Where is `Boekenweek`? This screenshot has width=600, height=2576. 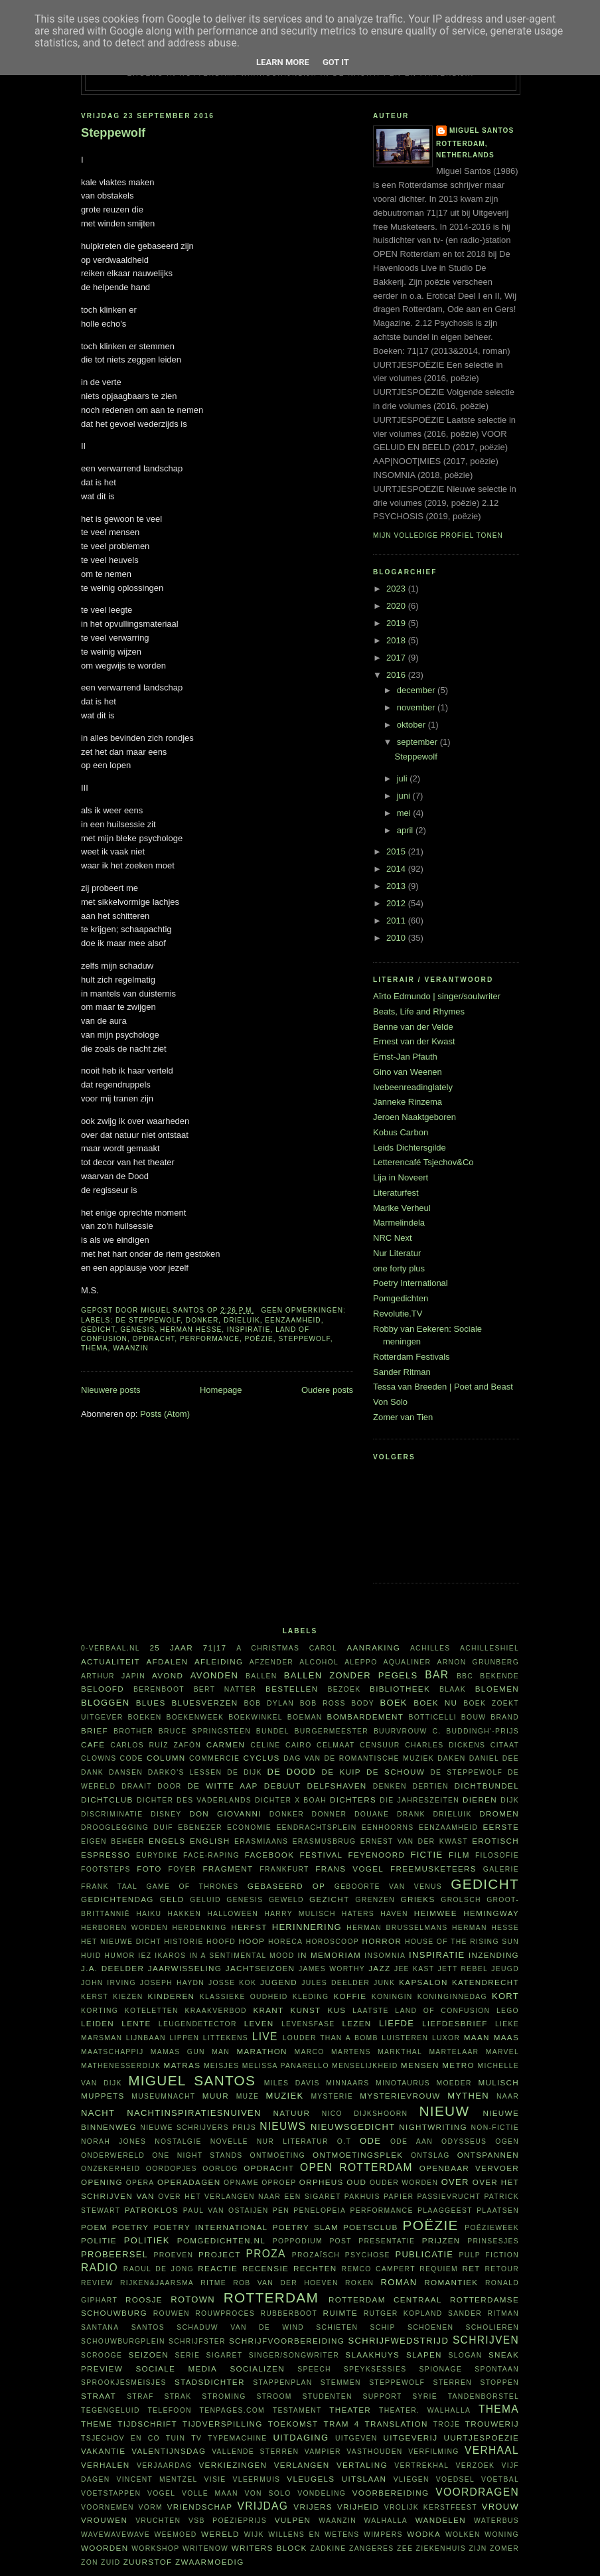 Boekenweek is located at coordinates (195, 1717).